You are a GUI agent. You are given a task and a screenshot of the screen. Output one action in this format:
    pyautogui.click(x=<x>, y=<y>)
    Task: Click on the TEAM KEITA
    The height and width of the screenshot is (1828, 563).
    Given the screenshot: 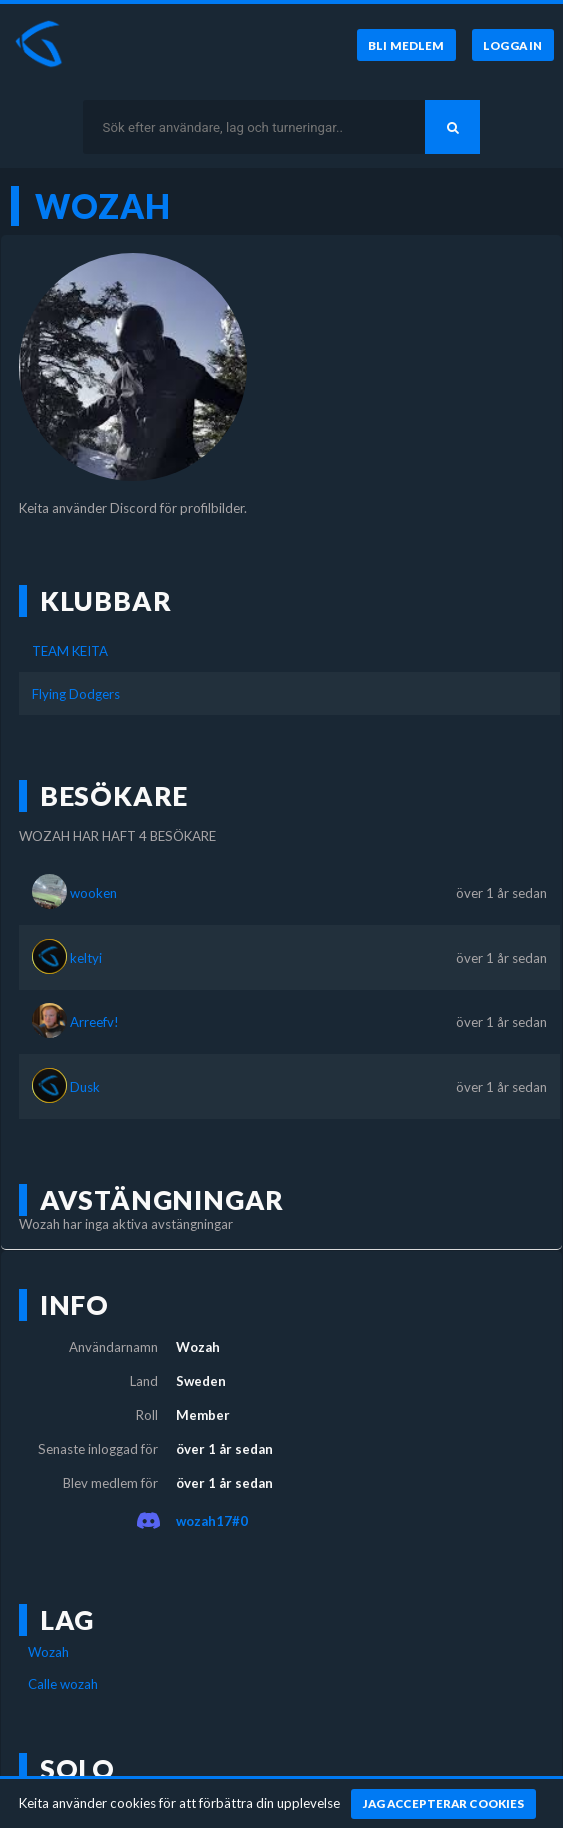 What is the action you would take?
    pyautogui.click(x=70, y=651)
    